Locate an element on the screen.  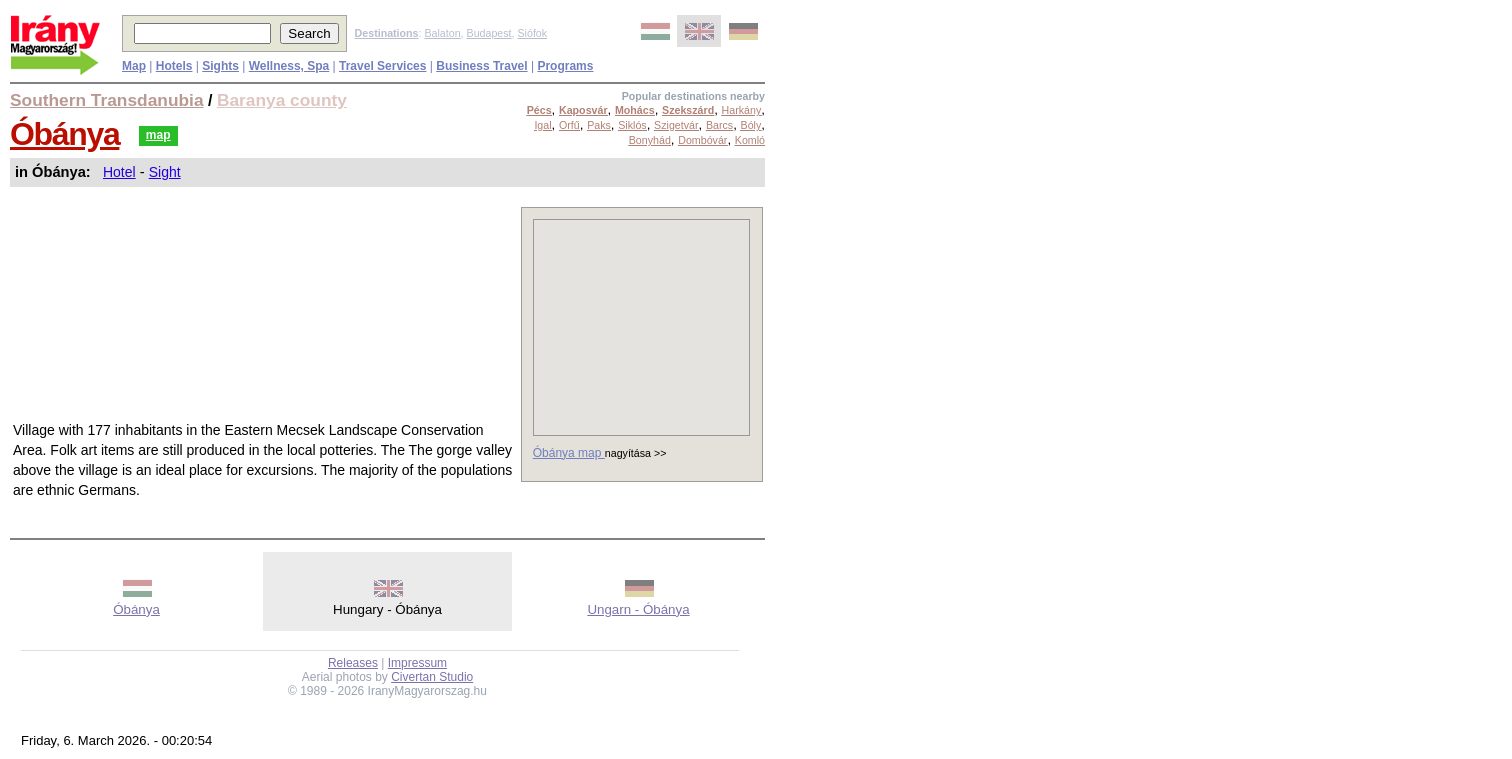
Southern Transdanubia is located at coordinates (107, 100).